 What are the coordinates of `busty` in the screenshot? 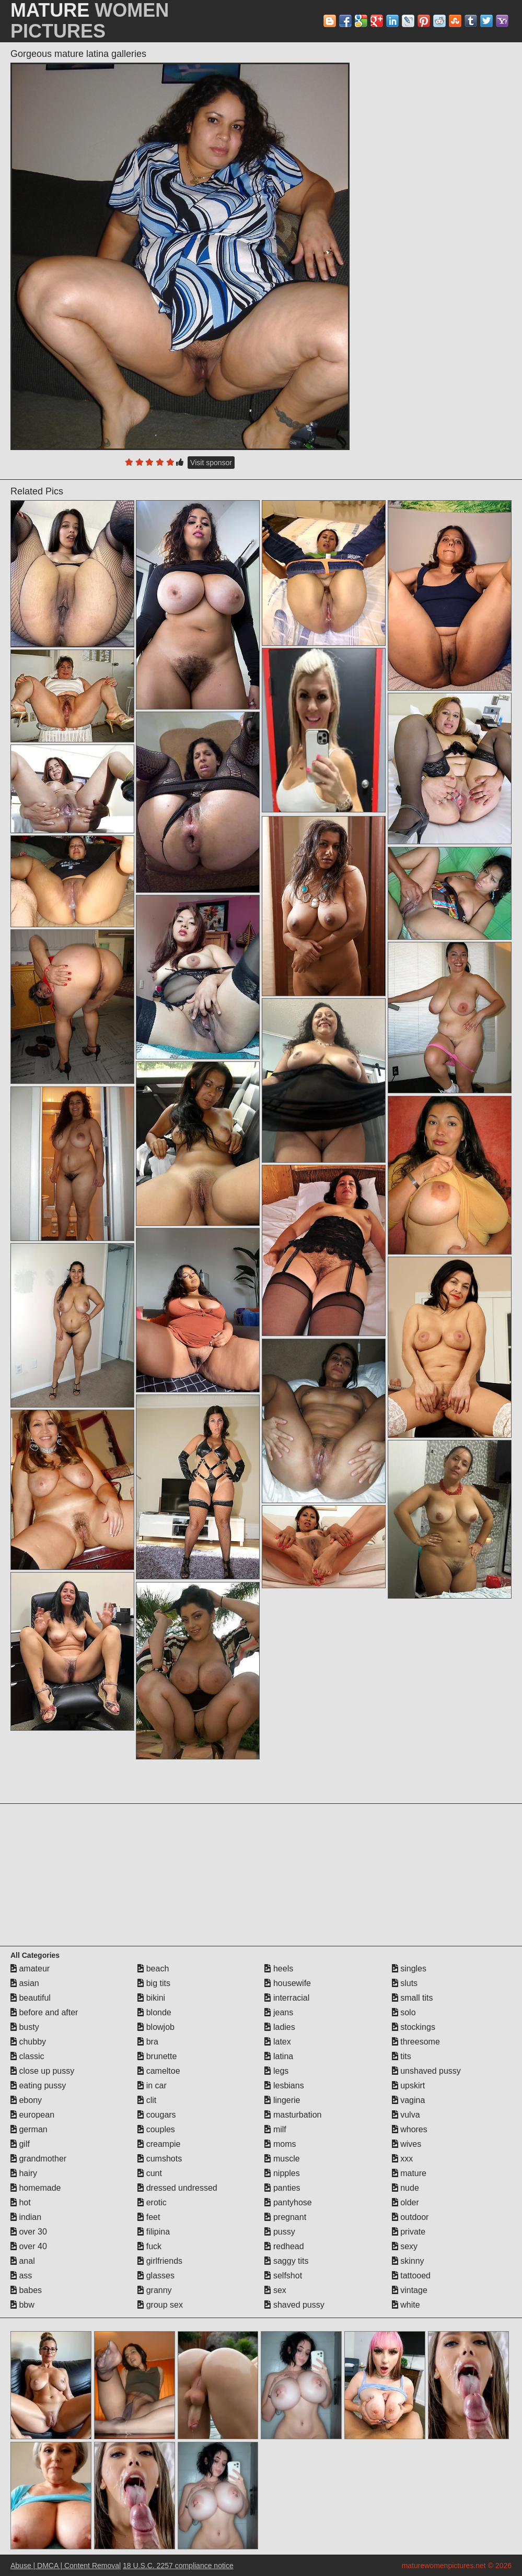 It's located at (24, 2027).